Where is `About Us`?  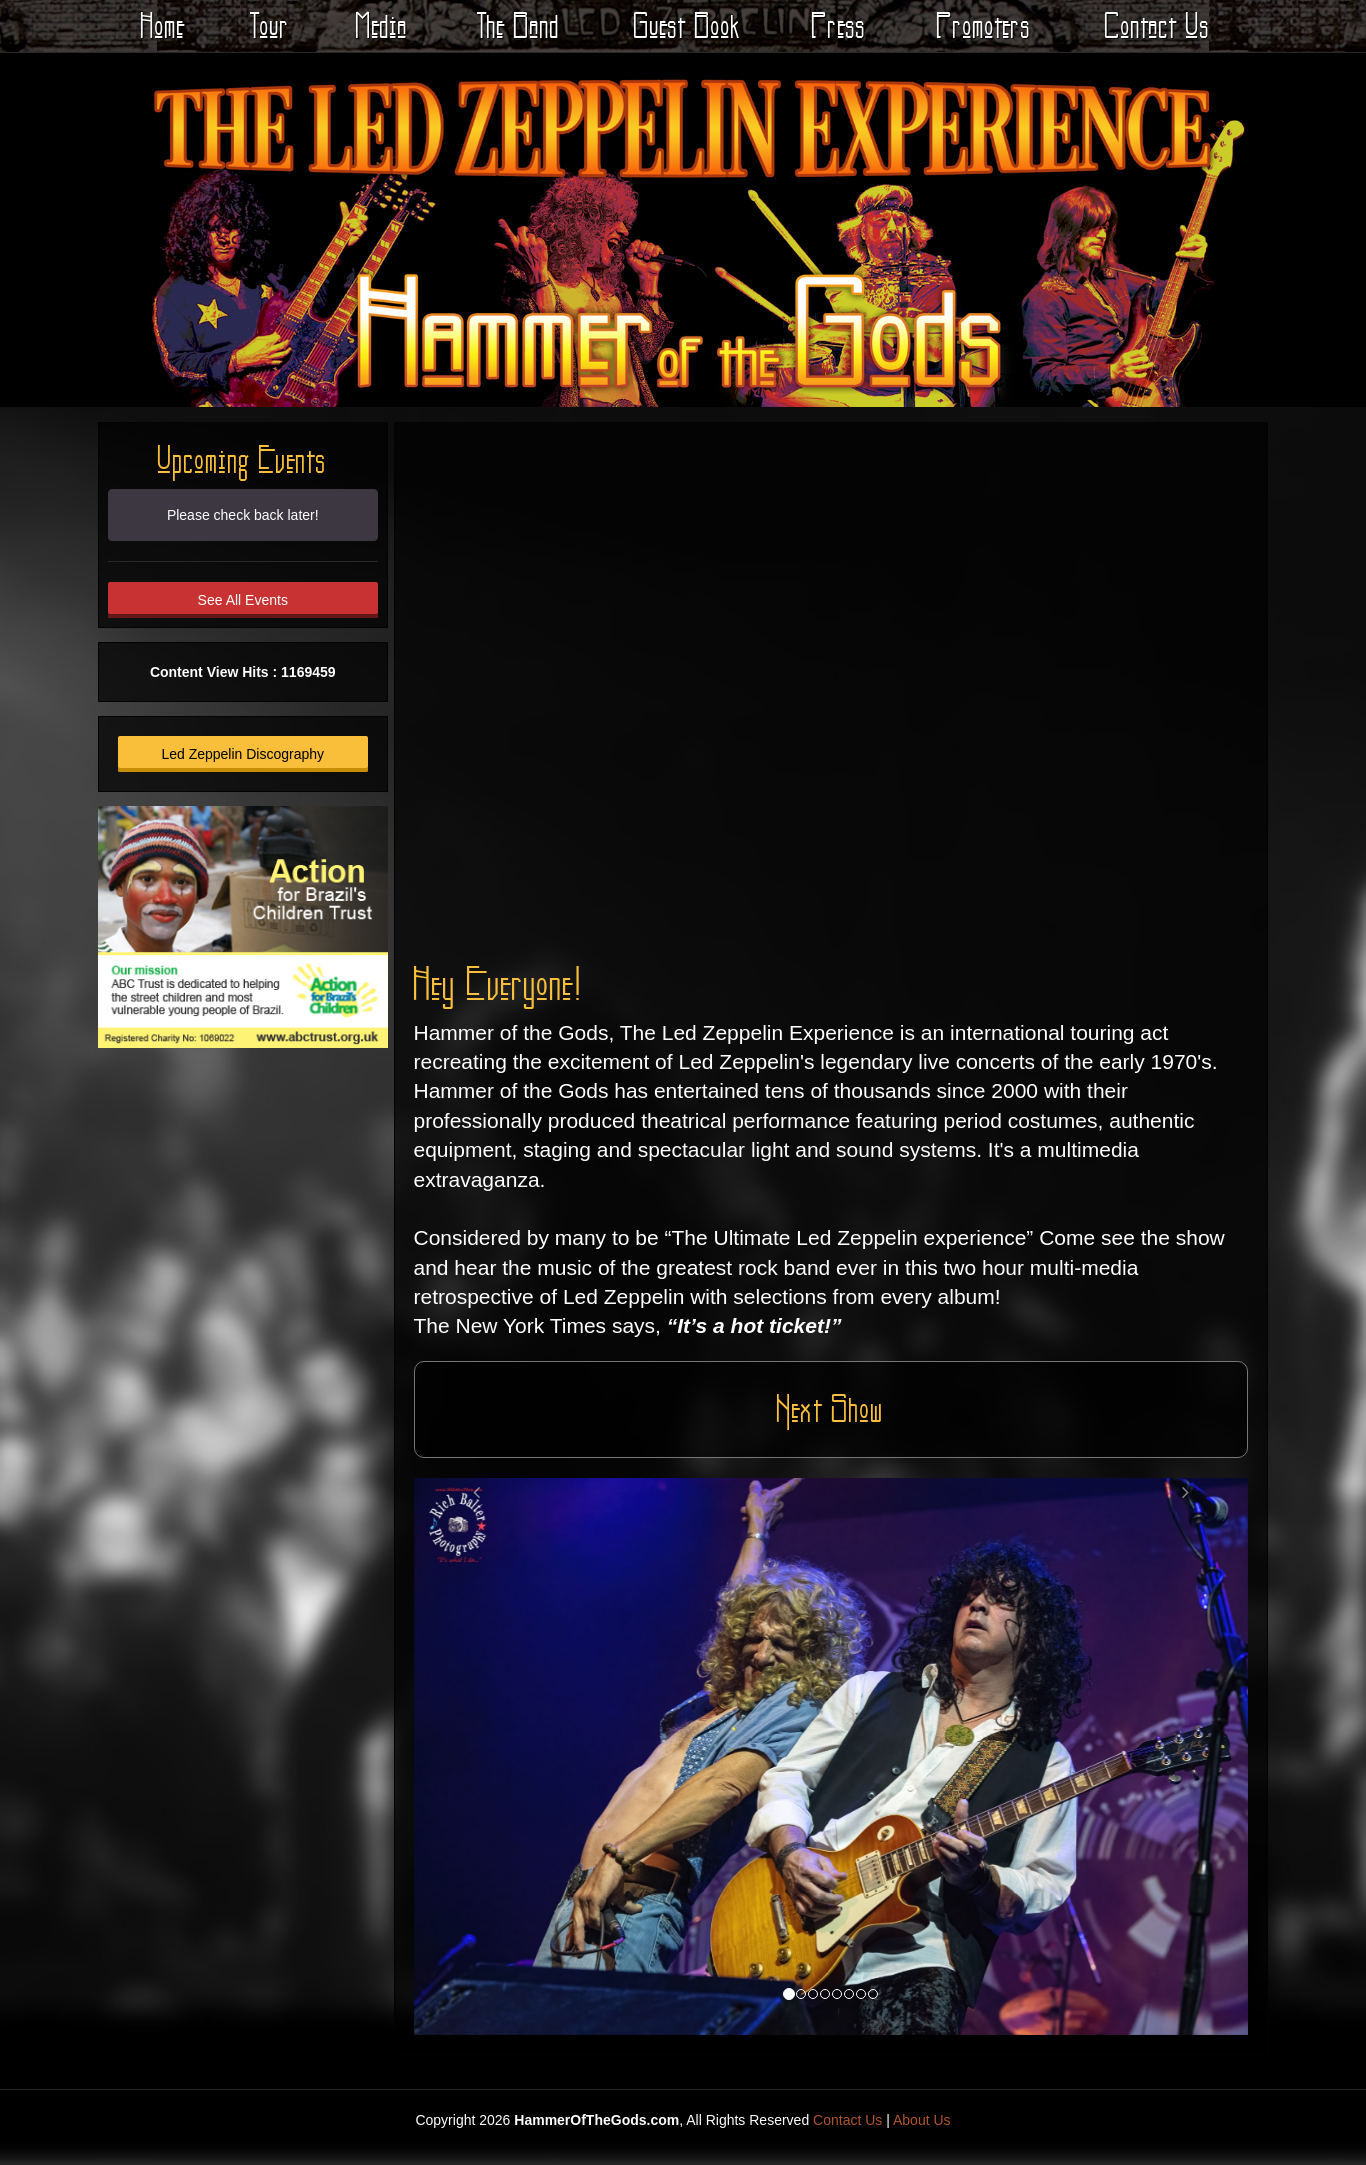
About Us is located at coordinates (922, 2120).